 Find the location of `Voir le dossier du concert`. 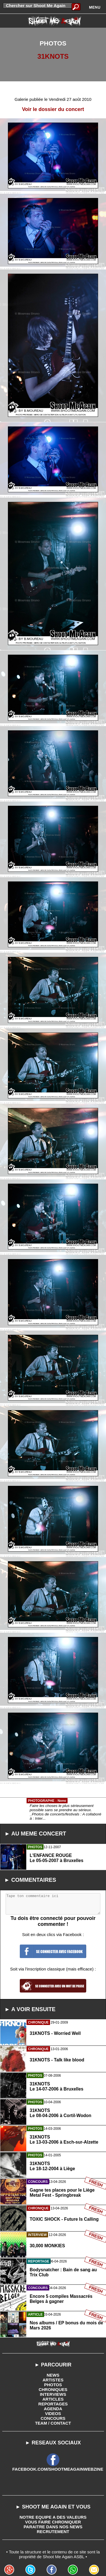

Voir le dossier du concert is located at coordinates (53, 109).